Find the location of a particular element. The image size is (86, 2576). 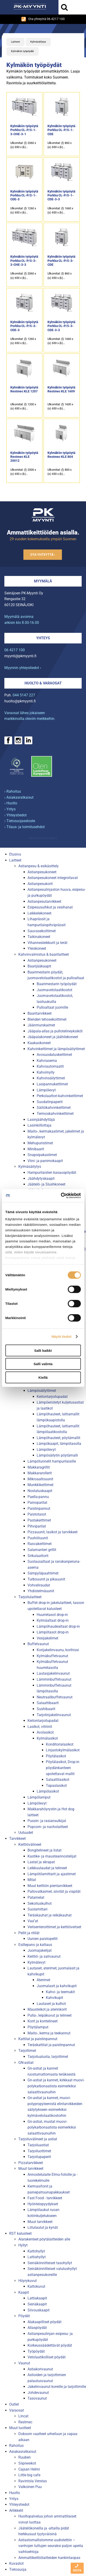

Pulloaltaat juomille is located at coordinates (52, 1007).